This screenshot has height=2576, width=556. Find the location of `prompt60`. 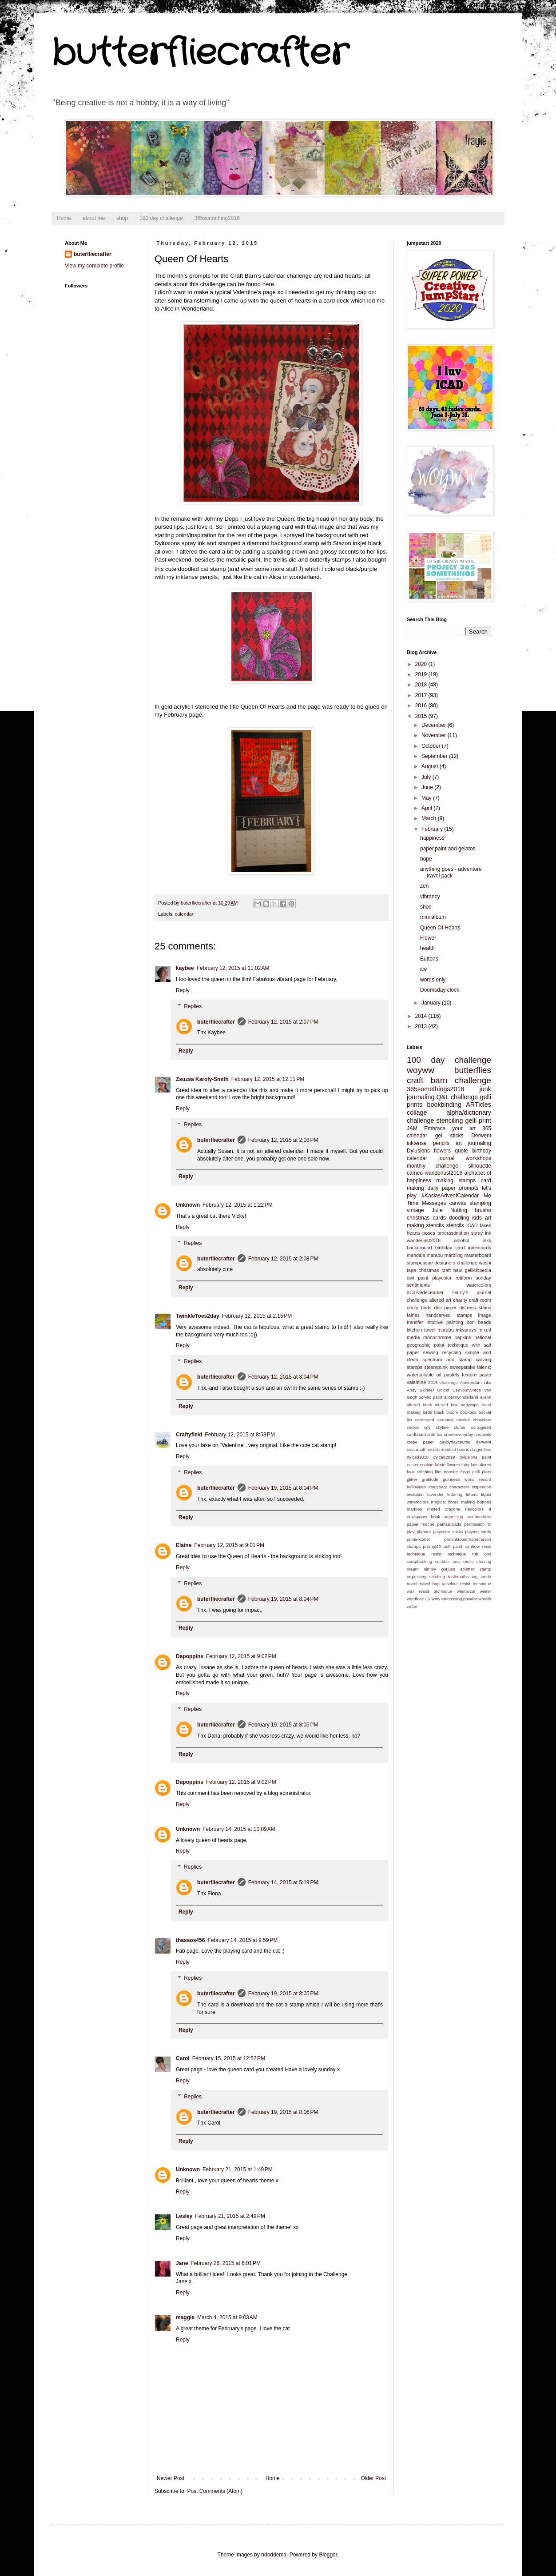

prompt60 is located at coordinates (432, 1546).